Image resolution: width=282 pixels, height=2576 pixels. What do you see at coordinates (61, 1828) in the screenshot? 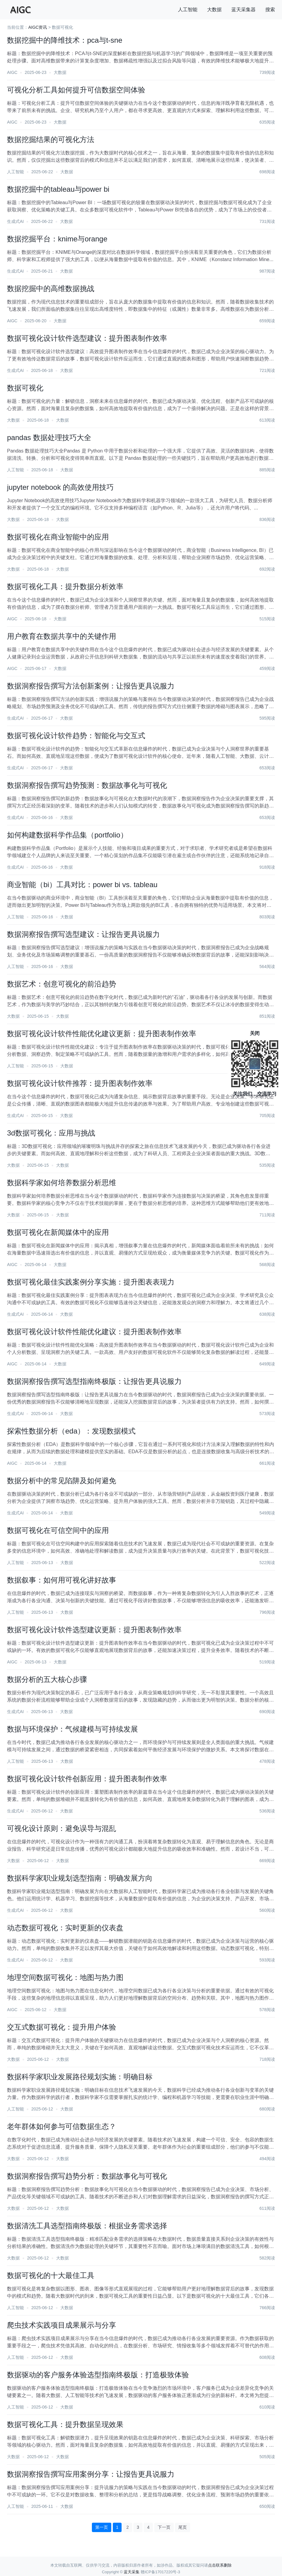
I see `可视化设计原则：避免误导与混乱` at bounding box center [61, 1828].